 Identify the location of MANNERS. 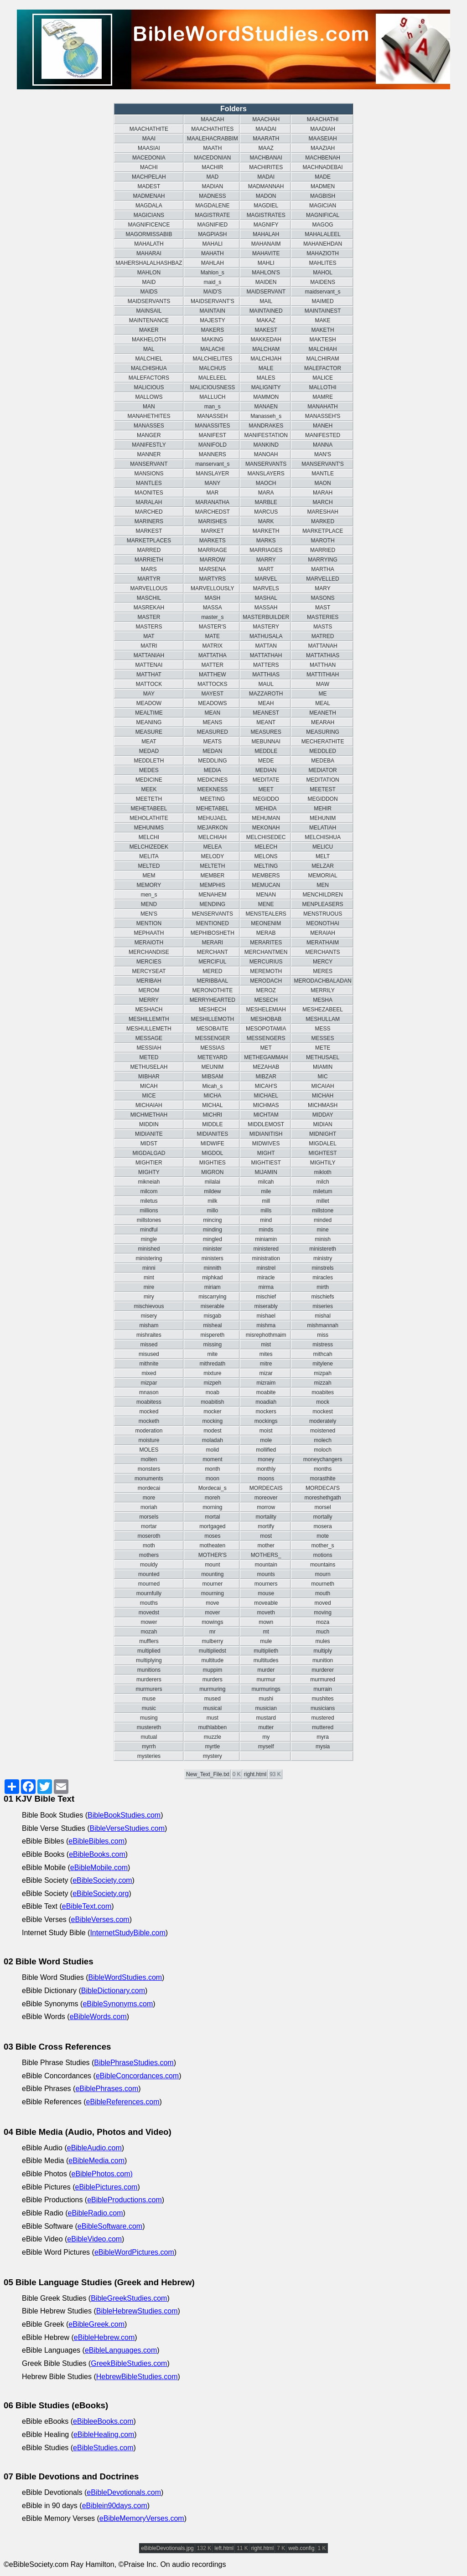
(212, 454).